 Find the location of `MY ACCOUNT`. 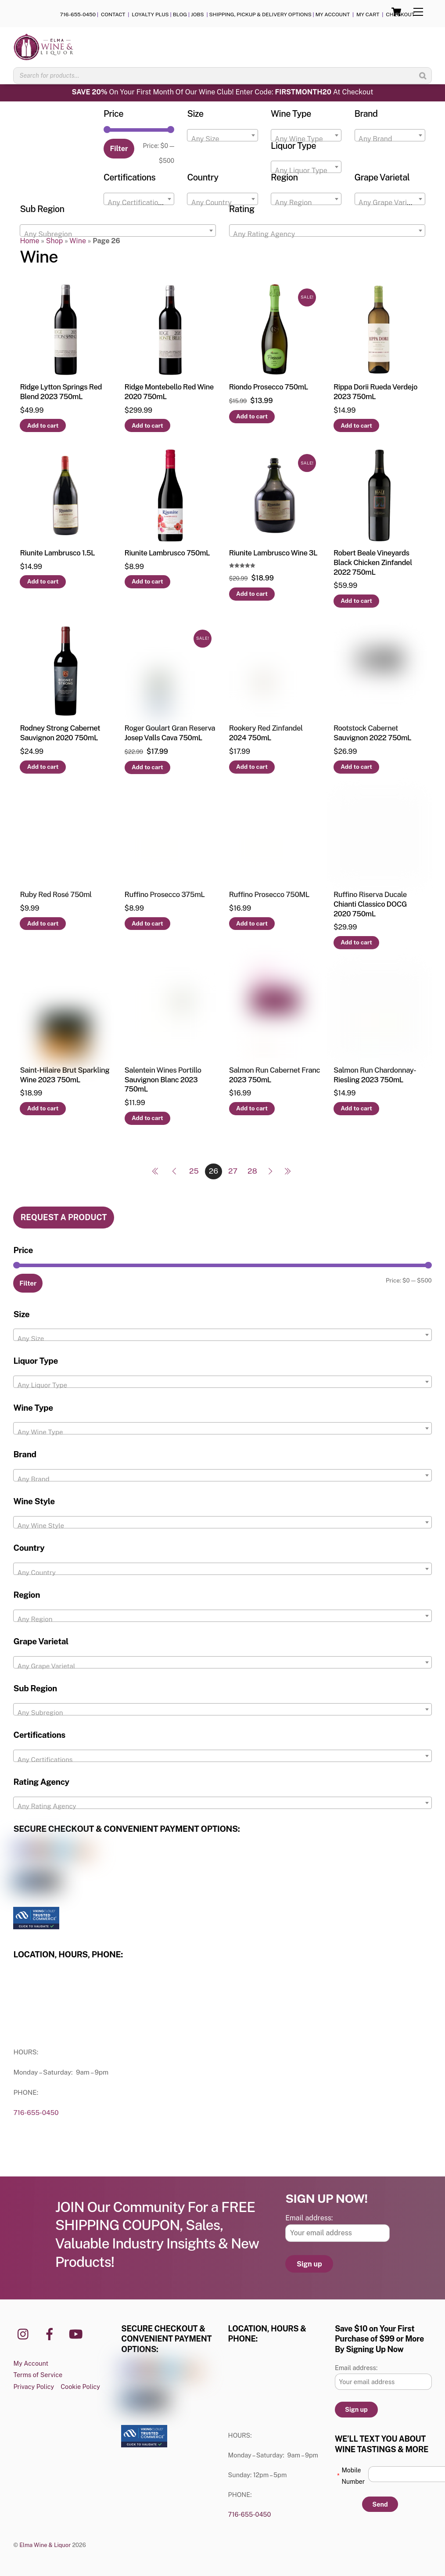

MY ACCOUNT is located at coordinates (333, 14).